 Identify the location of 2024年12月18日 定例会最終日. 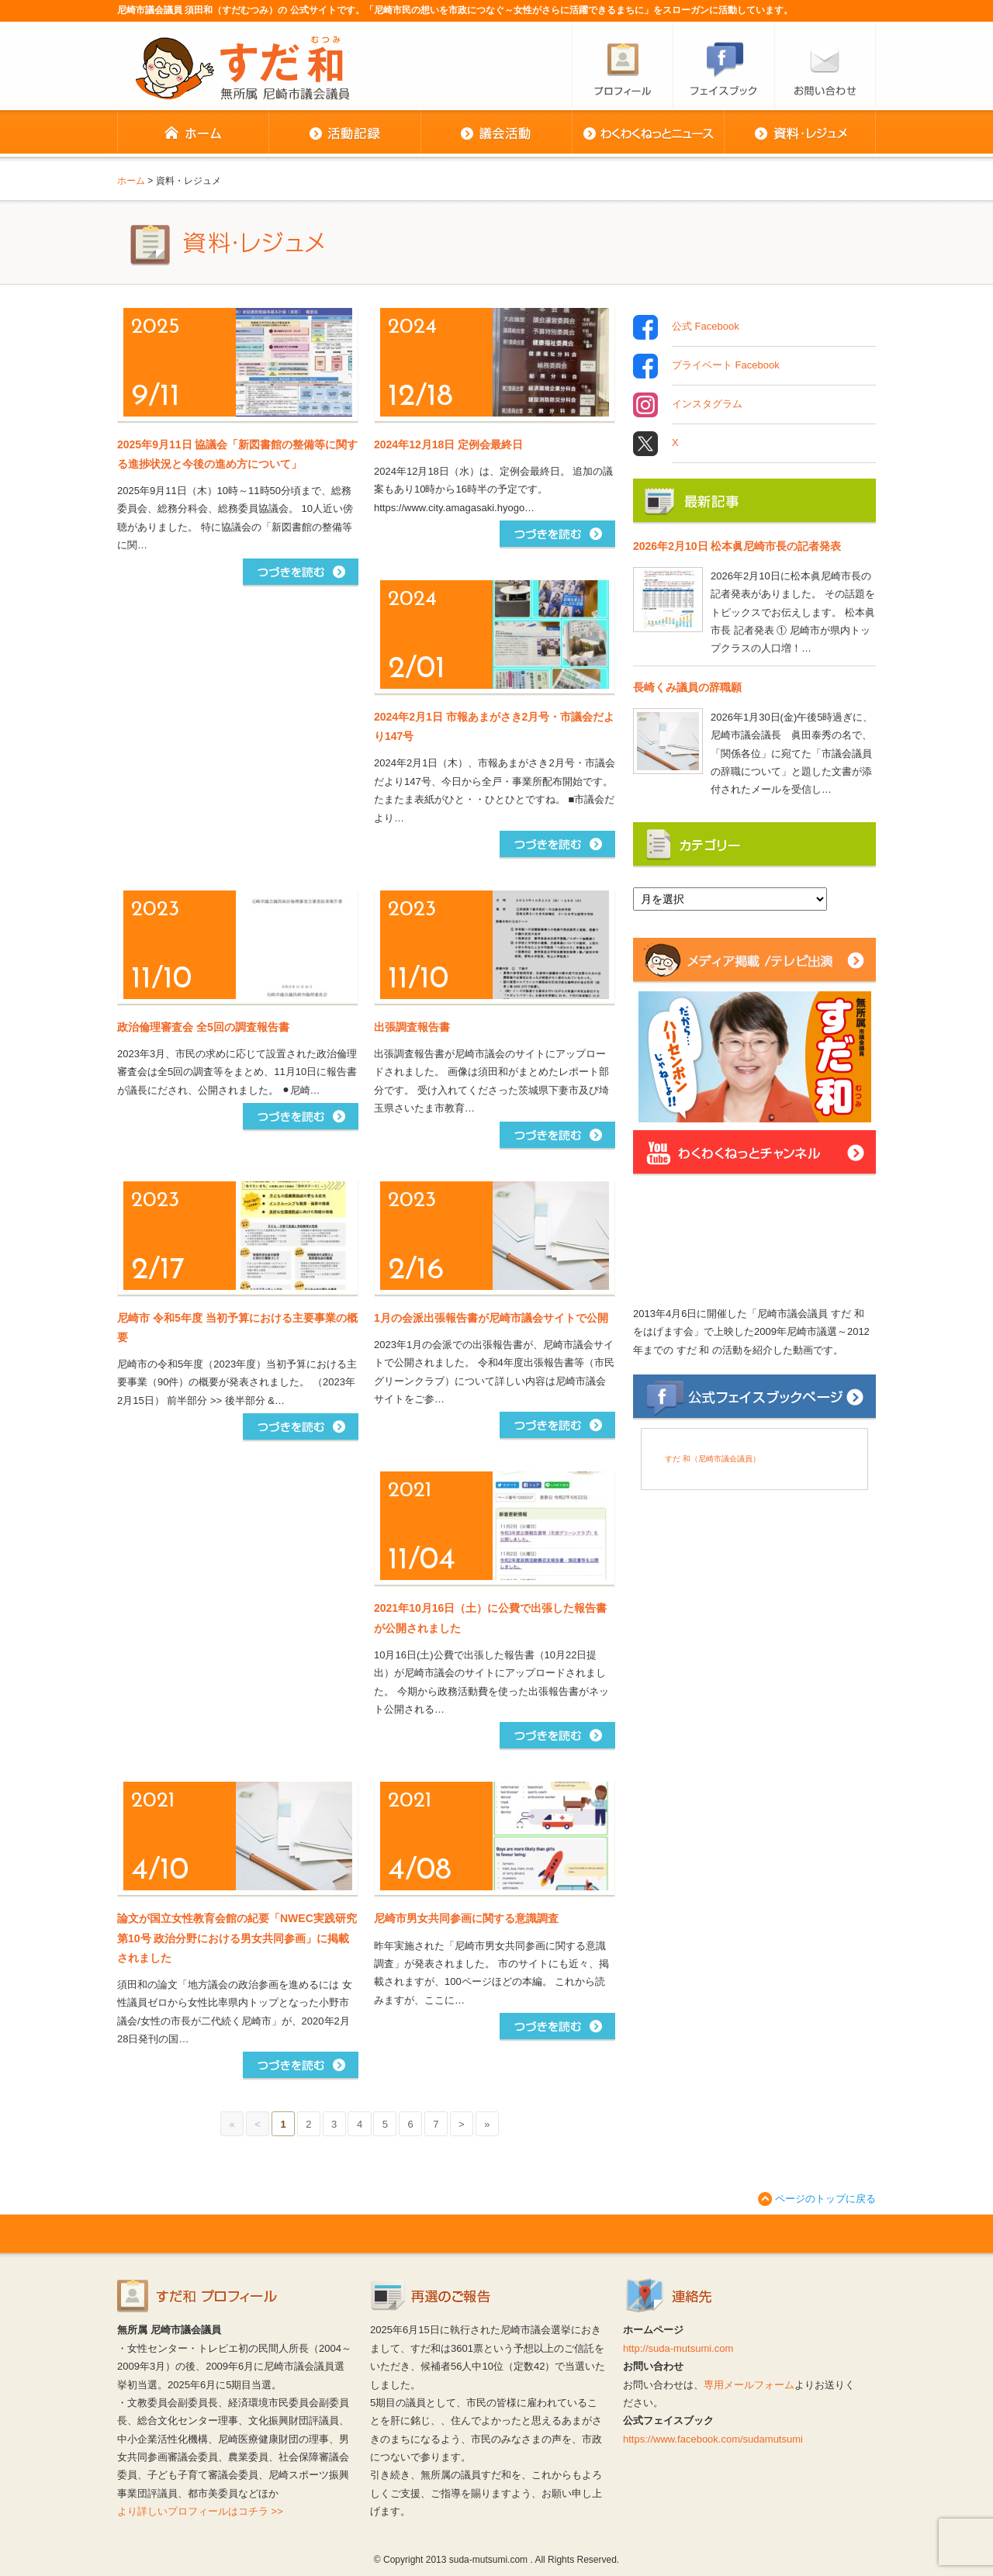
(448, 444).